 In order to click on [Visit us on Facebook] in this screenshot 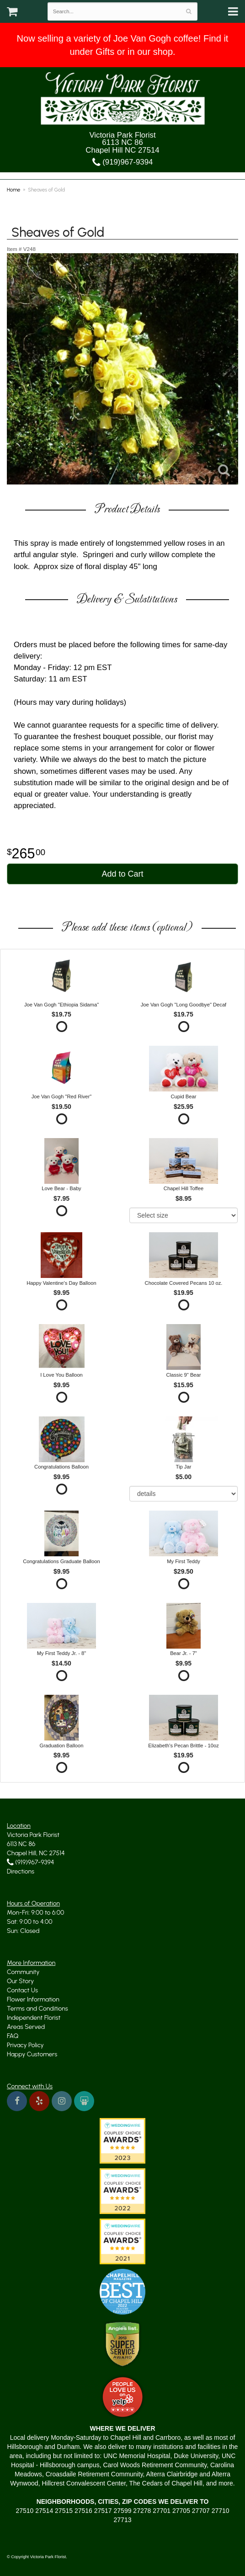, I will do `click(17, 2101)`.